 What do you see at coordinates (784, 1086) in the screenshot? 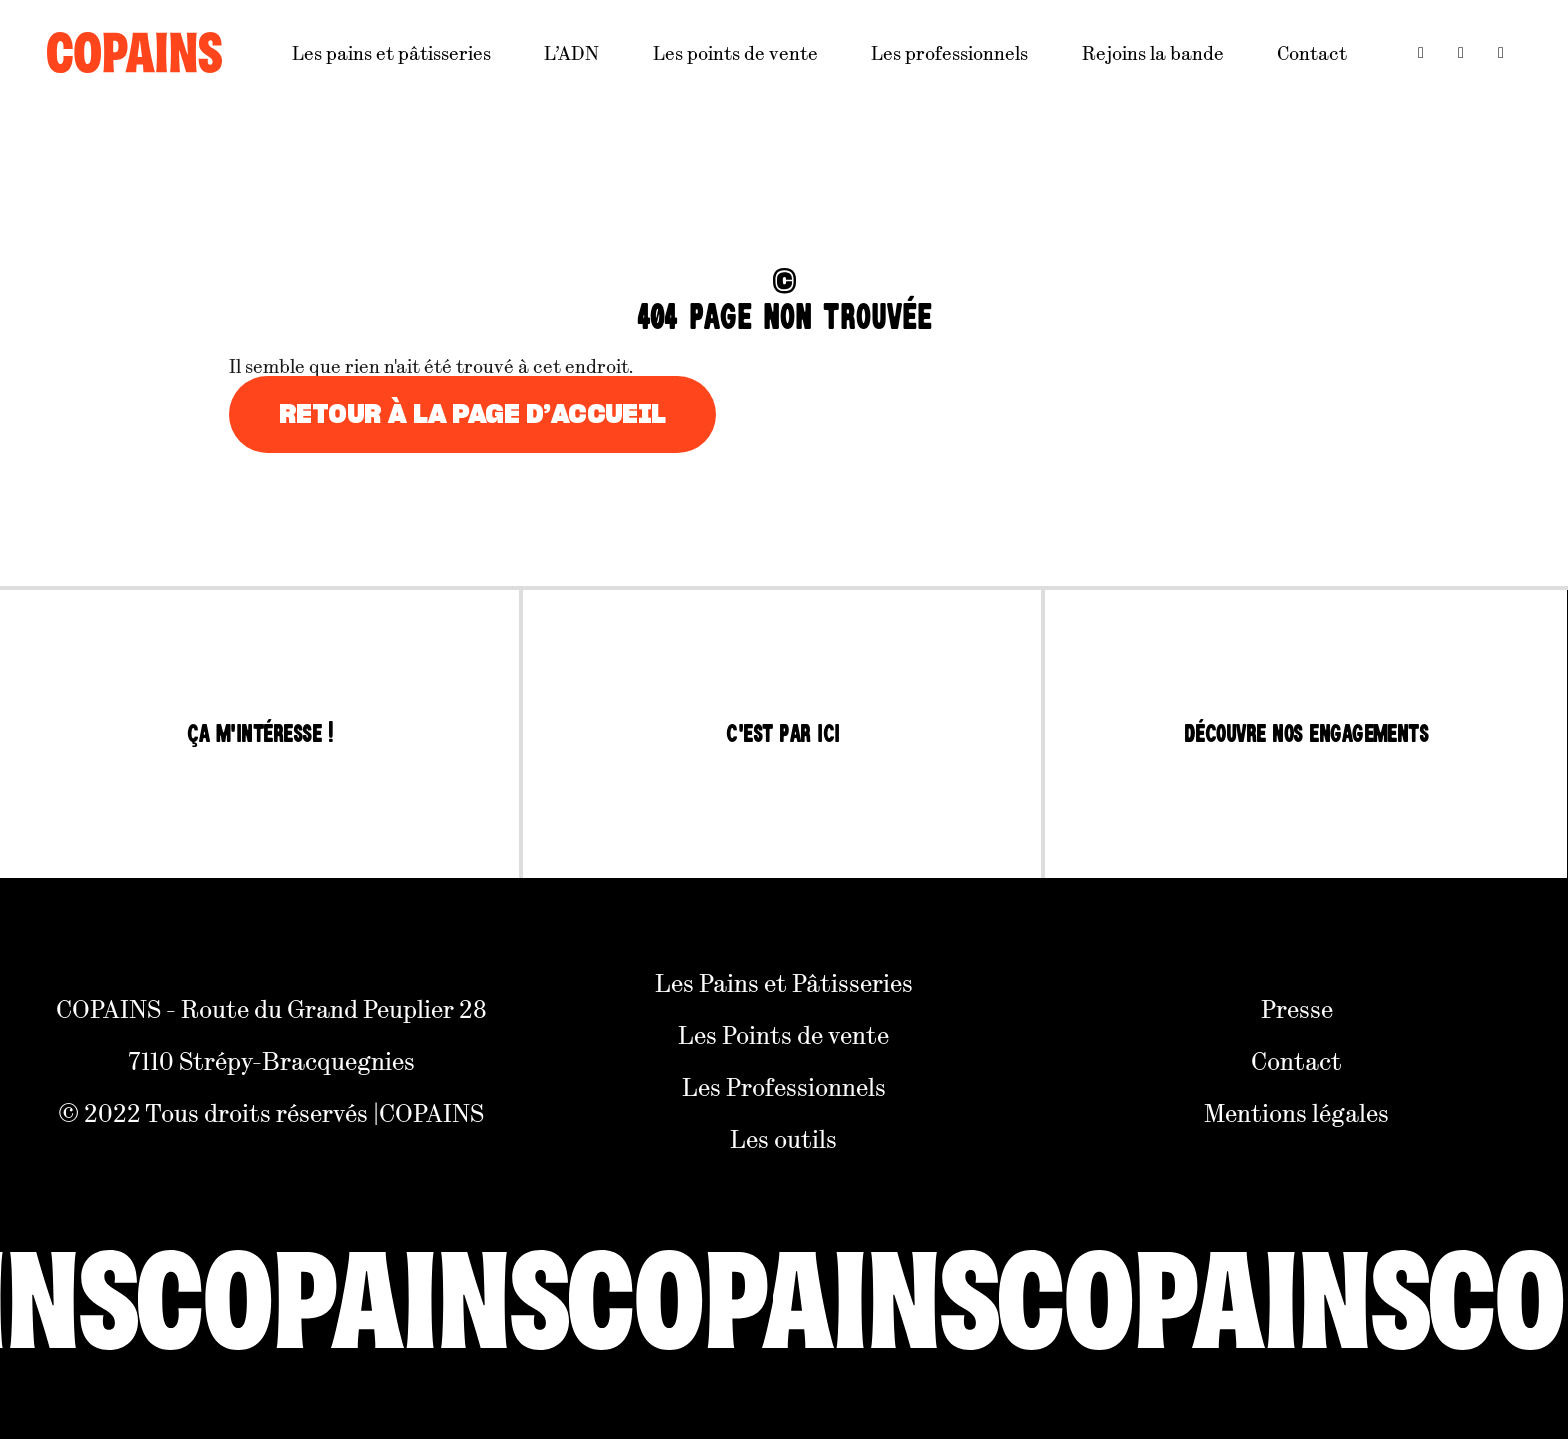
I see `Les Professionnels` at bounding box center [784, 1086].